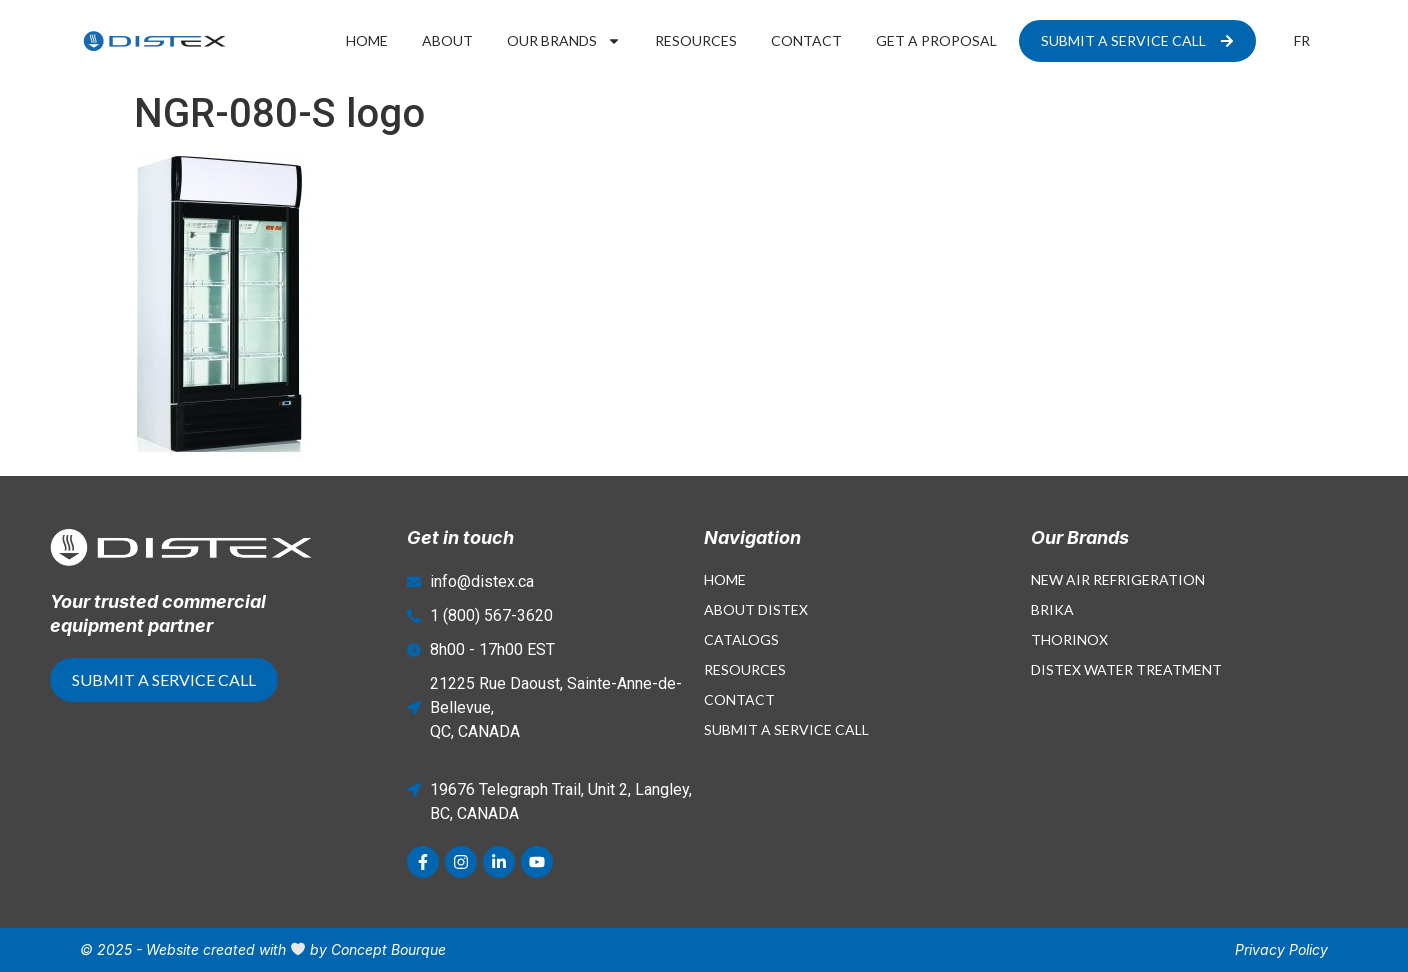 The image size is (1408, 972). I want to click on About Distex, so click(756, 609).